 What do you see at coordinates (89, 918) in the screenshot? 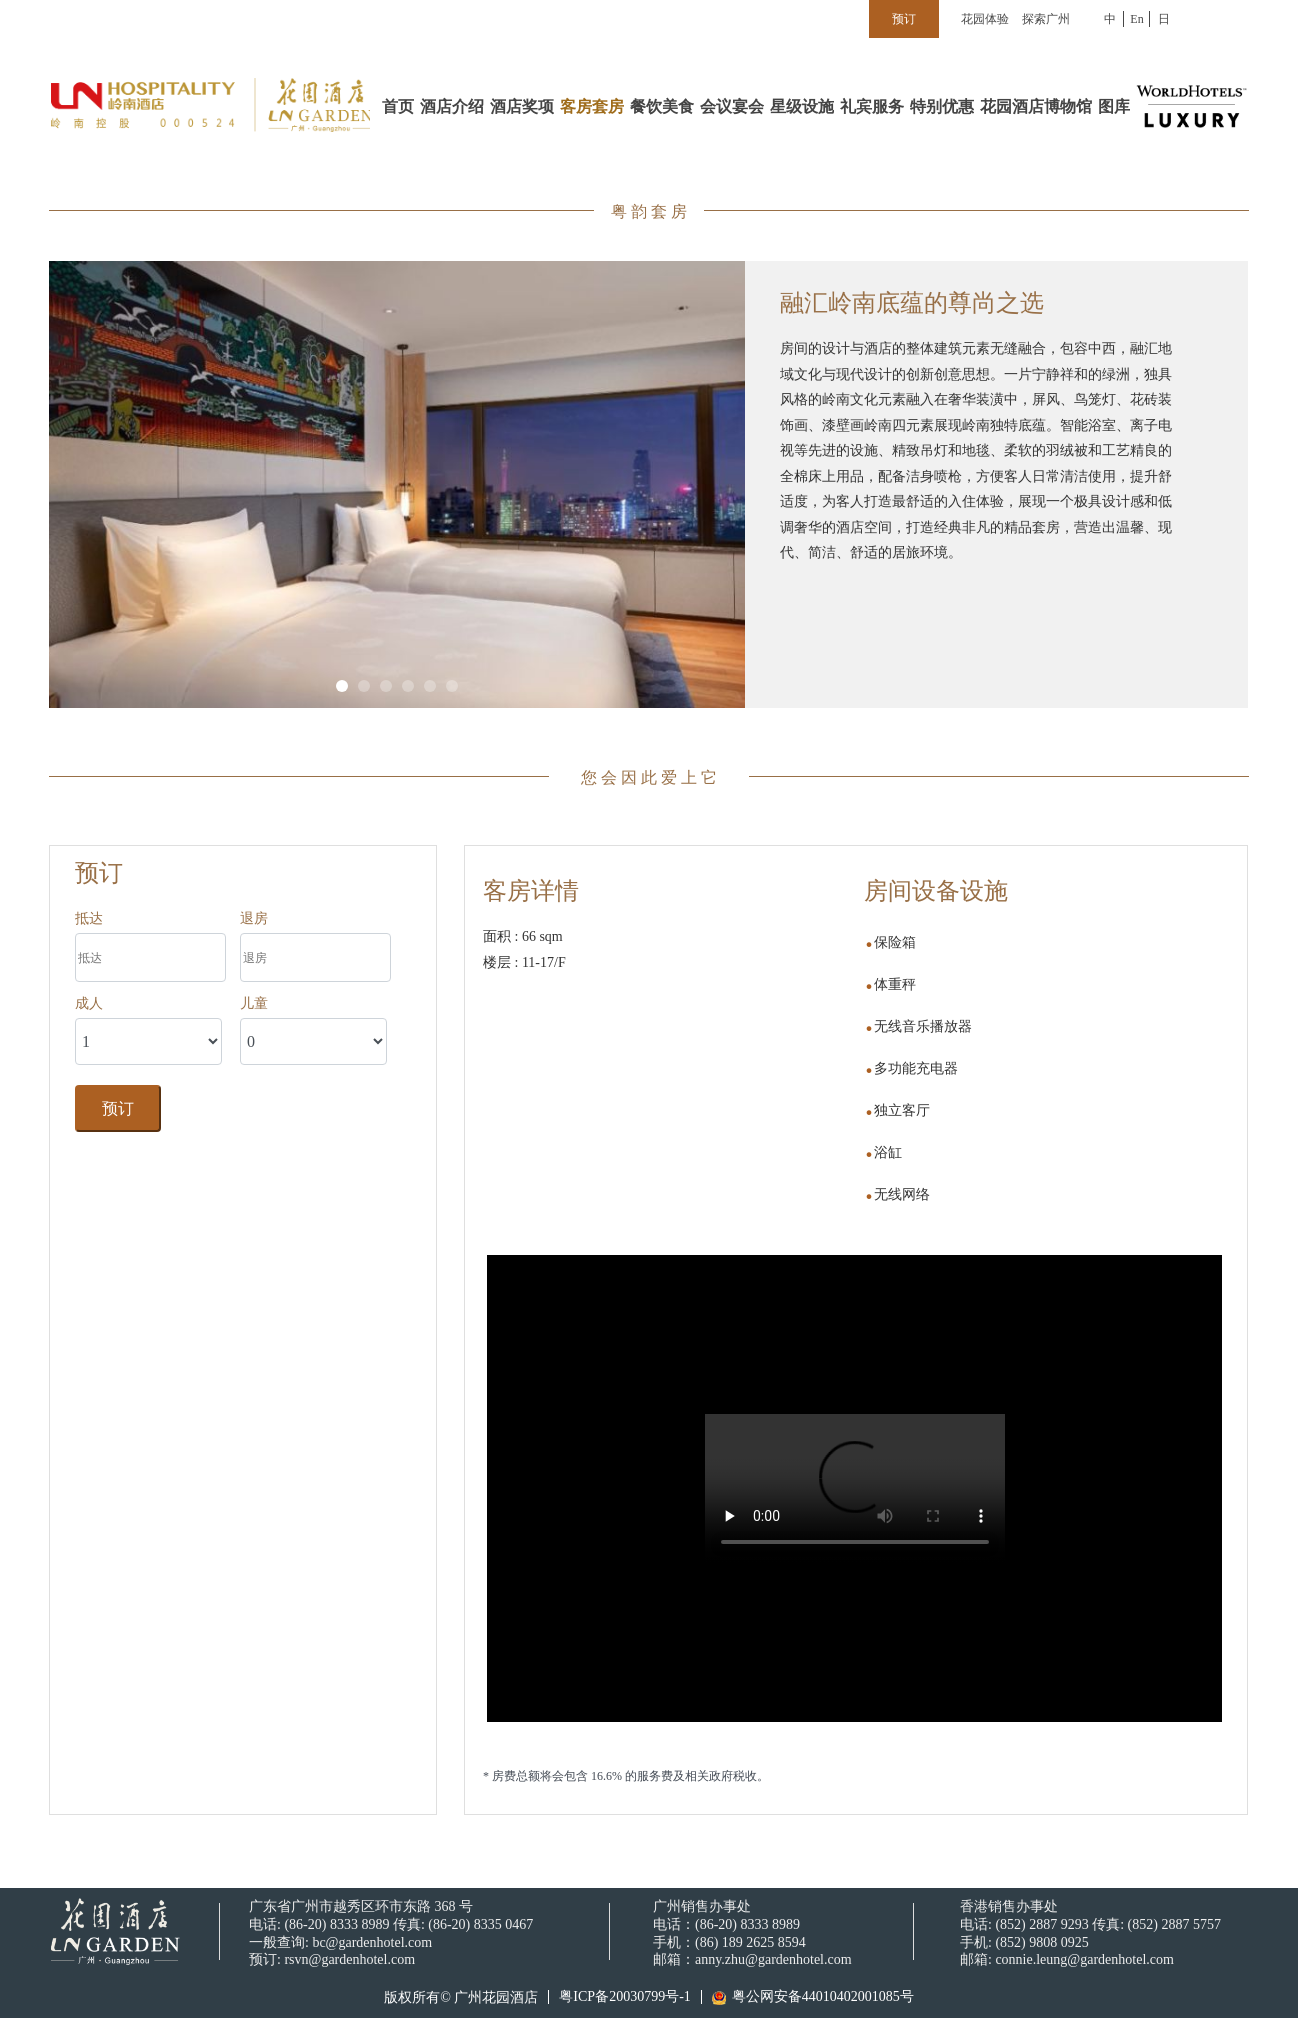
I see `抵达` at bounding box center [89, 918].